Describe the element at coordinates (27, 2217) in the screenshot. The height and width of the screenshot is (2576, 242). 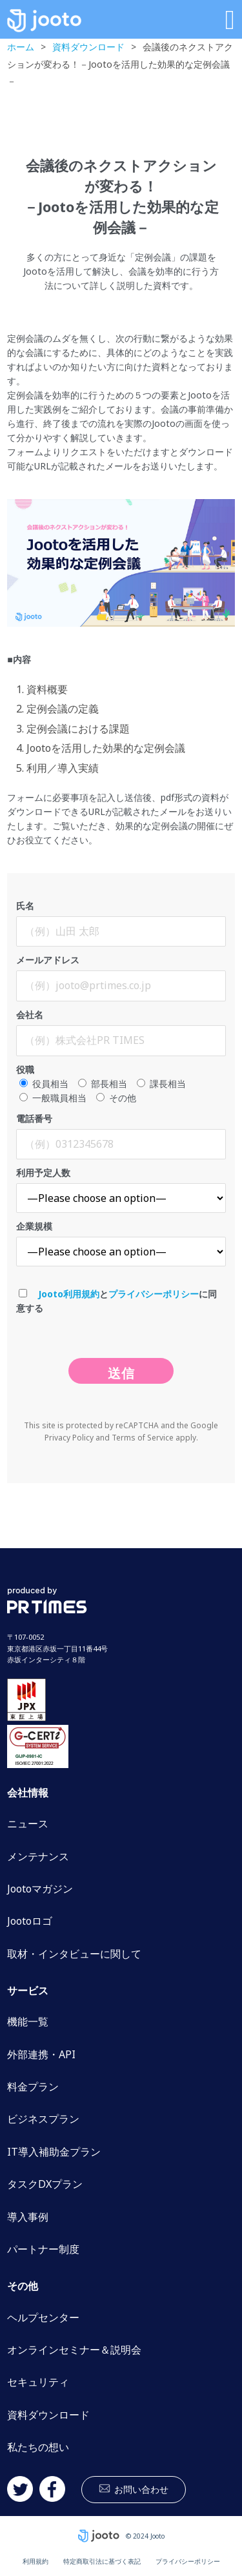
I see `導入事例` at that location.